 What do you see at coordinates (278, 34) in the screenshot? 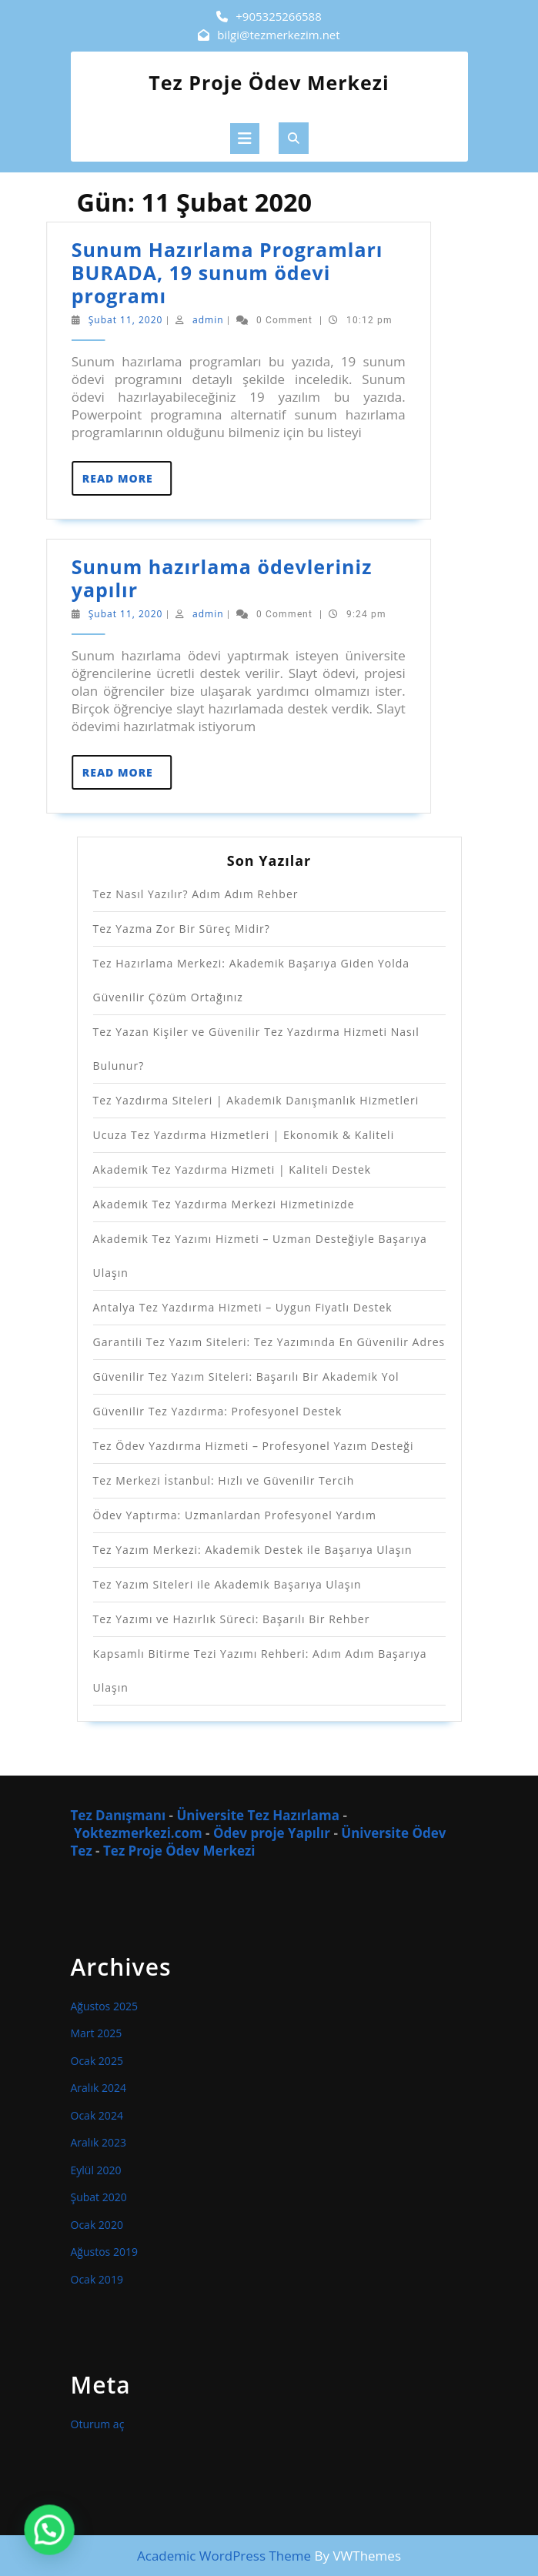
I see `bilgi@tezmerkezim.net` at bounding box center [278, 34].